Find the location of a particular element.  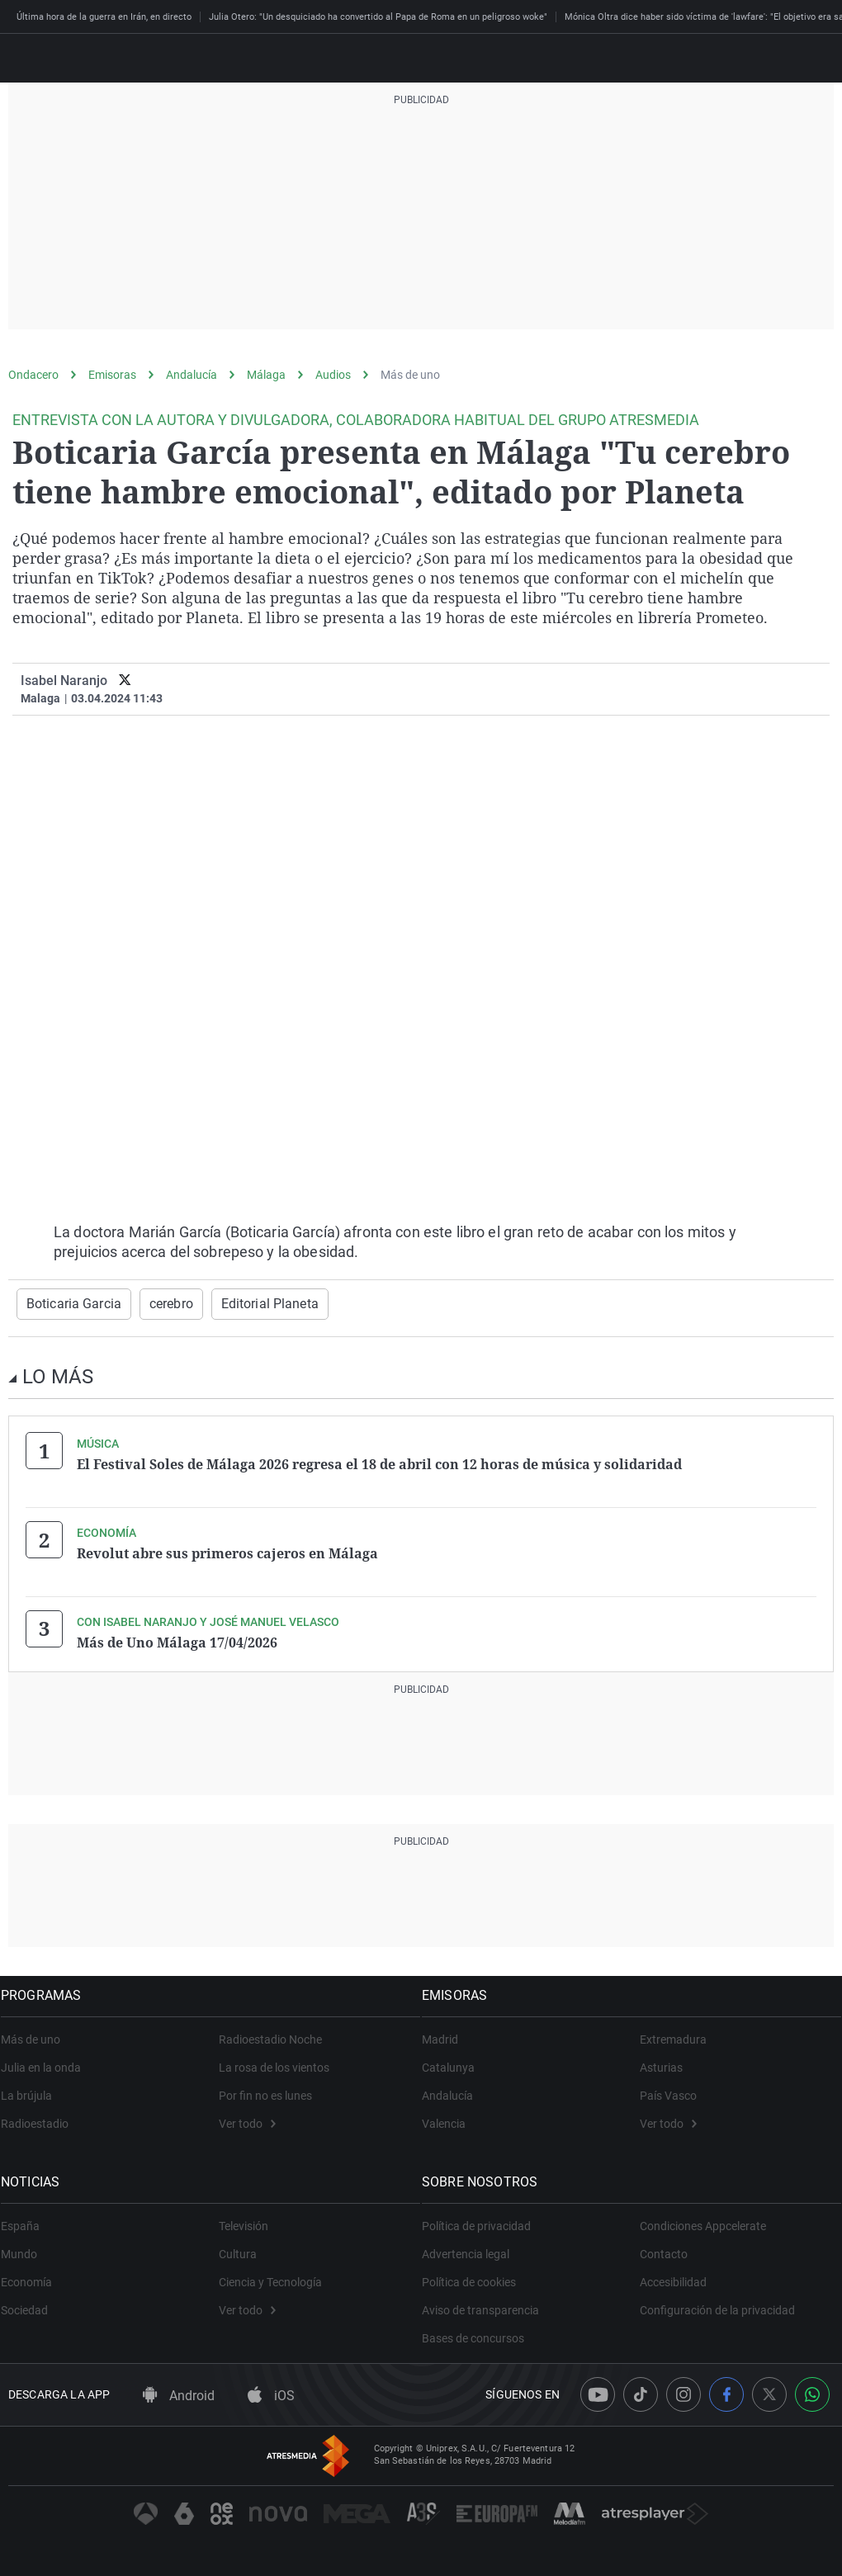

cerebro is located at coordinates (158, 1303).